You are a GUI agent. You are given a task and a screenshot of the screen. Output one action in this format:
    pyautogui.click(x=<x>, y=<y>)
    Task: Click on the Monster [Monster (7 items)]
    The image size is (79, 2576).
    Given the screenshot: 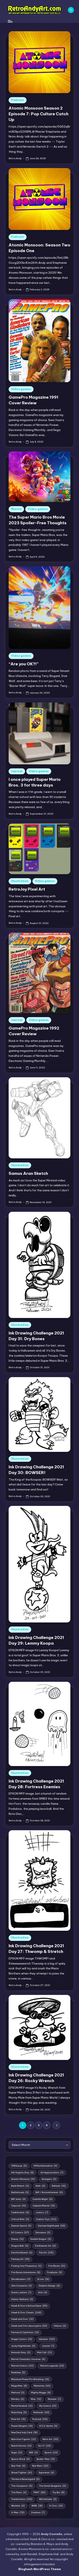 What is the action you would take?
    pyautogui.click(x=54, y=2399)
    